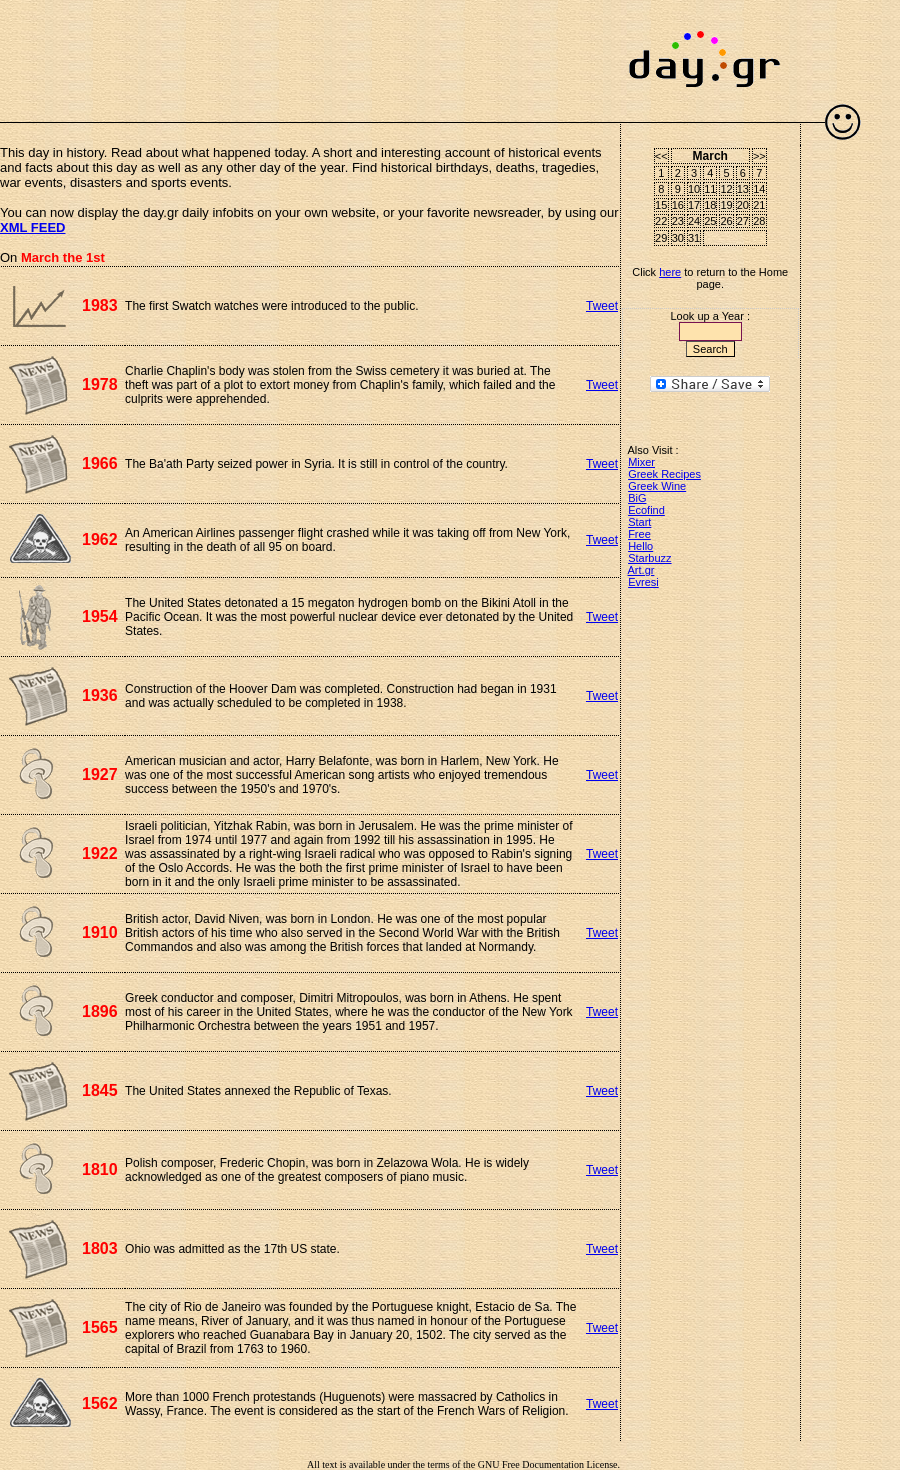  What do you see at coordinates (710, 205) in the screenshot?
I see `18` at bounding box center [710, 205].